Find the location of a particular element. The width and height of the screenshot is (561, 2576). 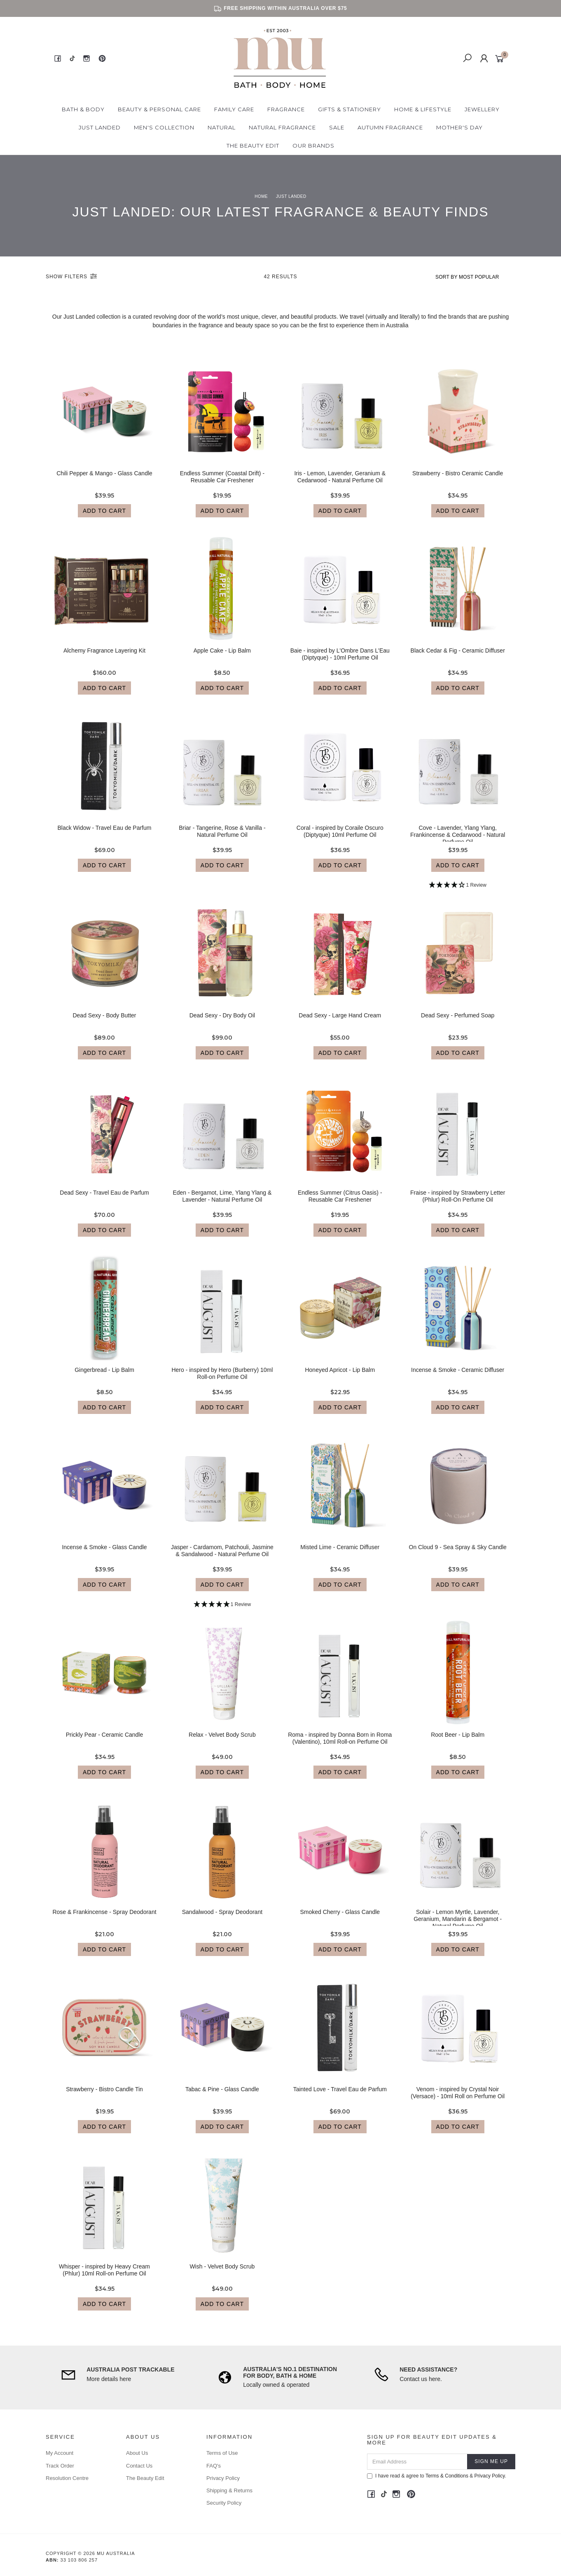

Incense & Smoke - Glass Candle is located at coordinates (104, 1554).